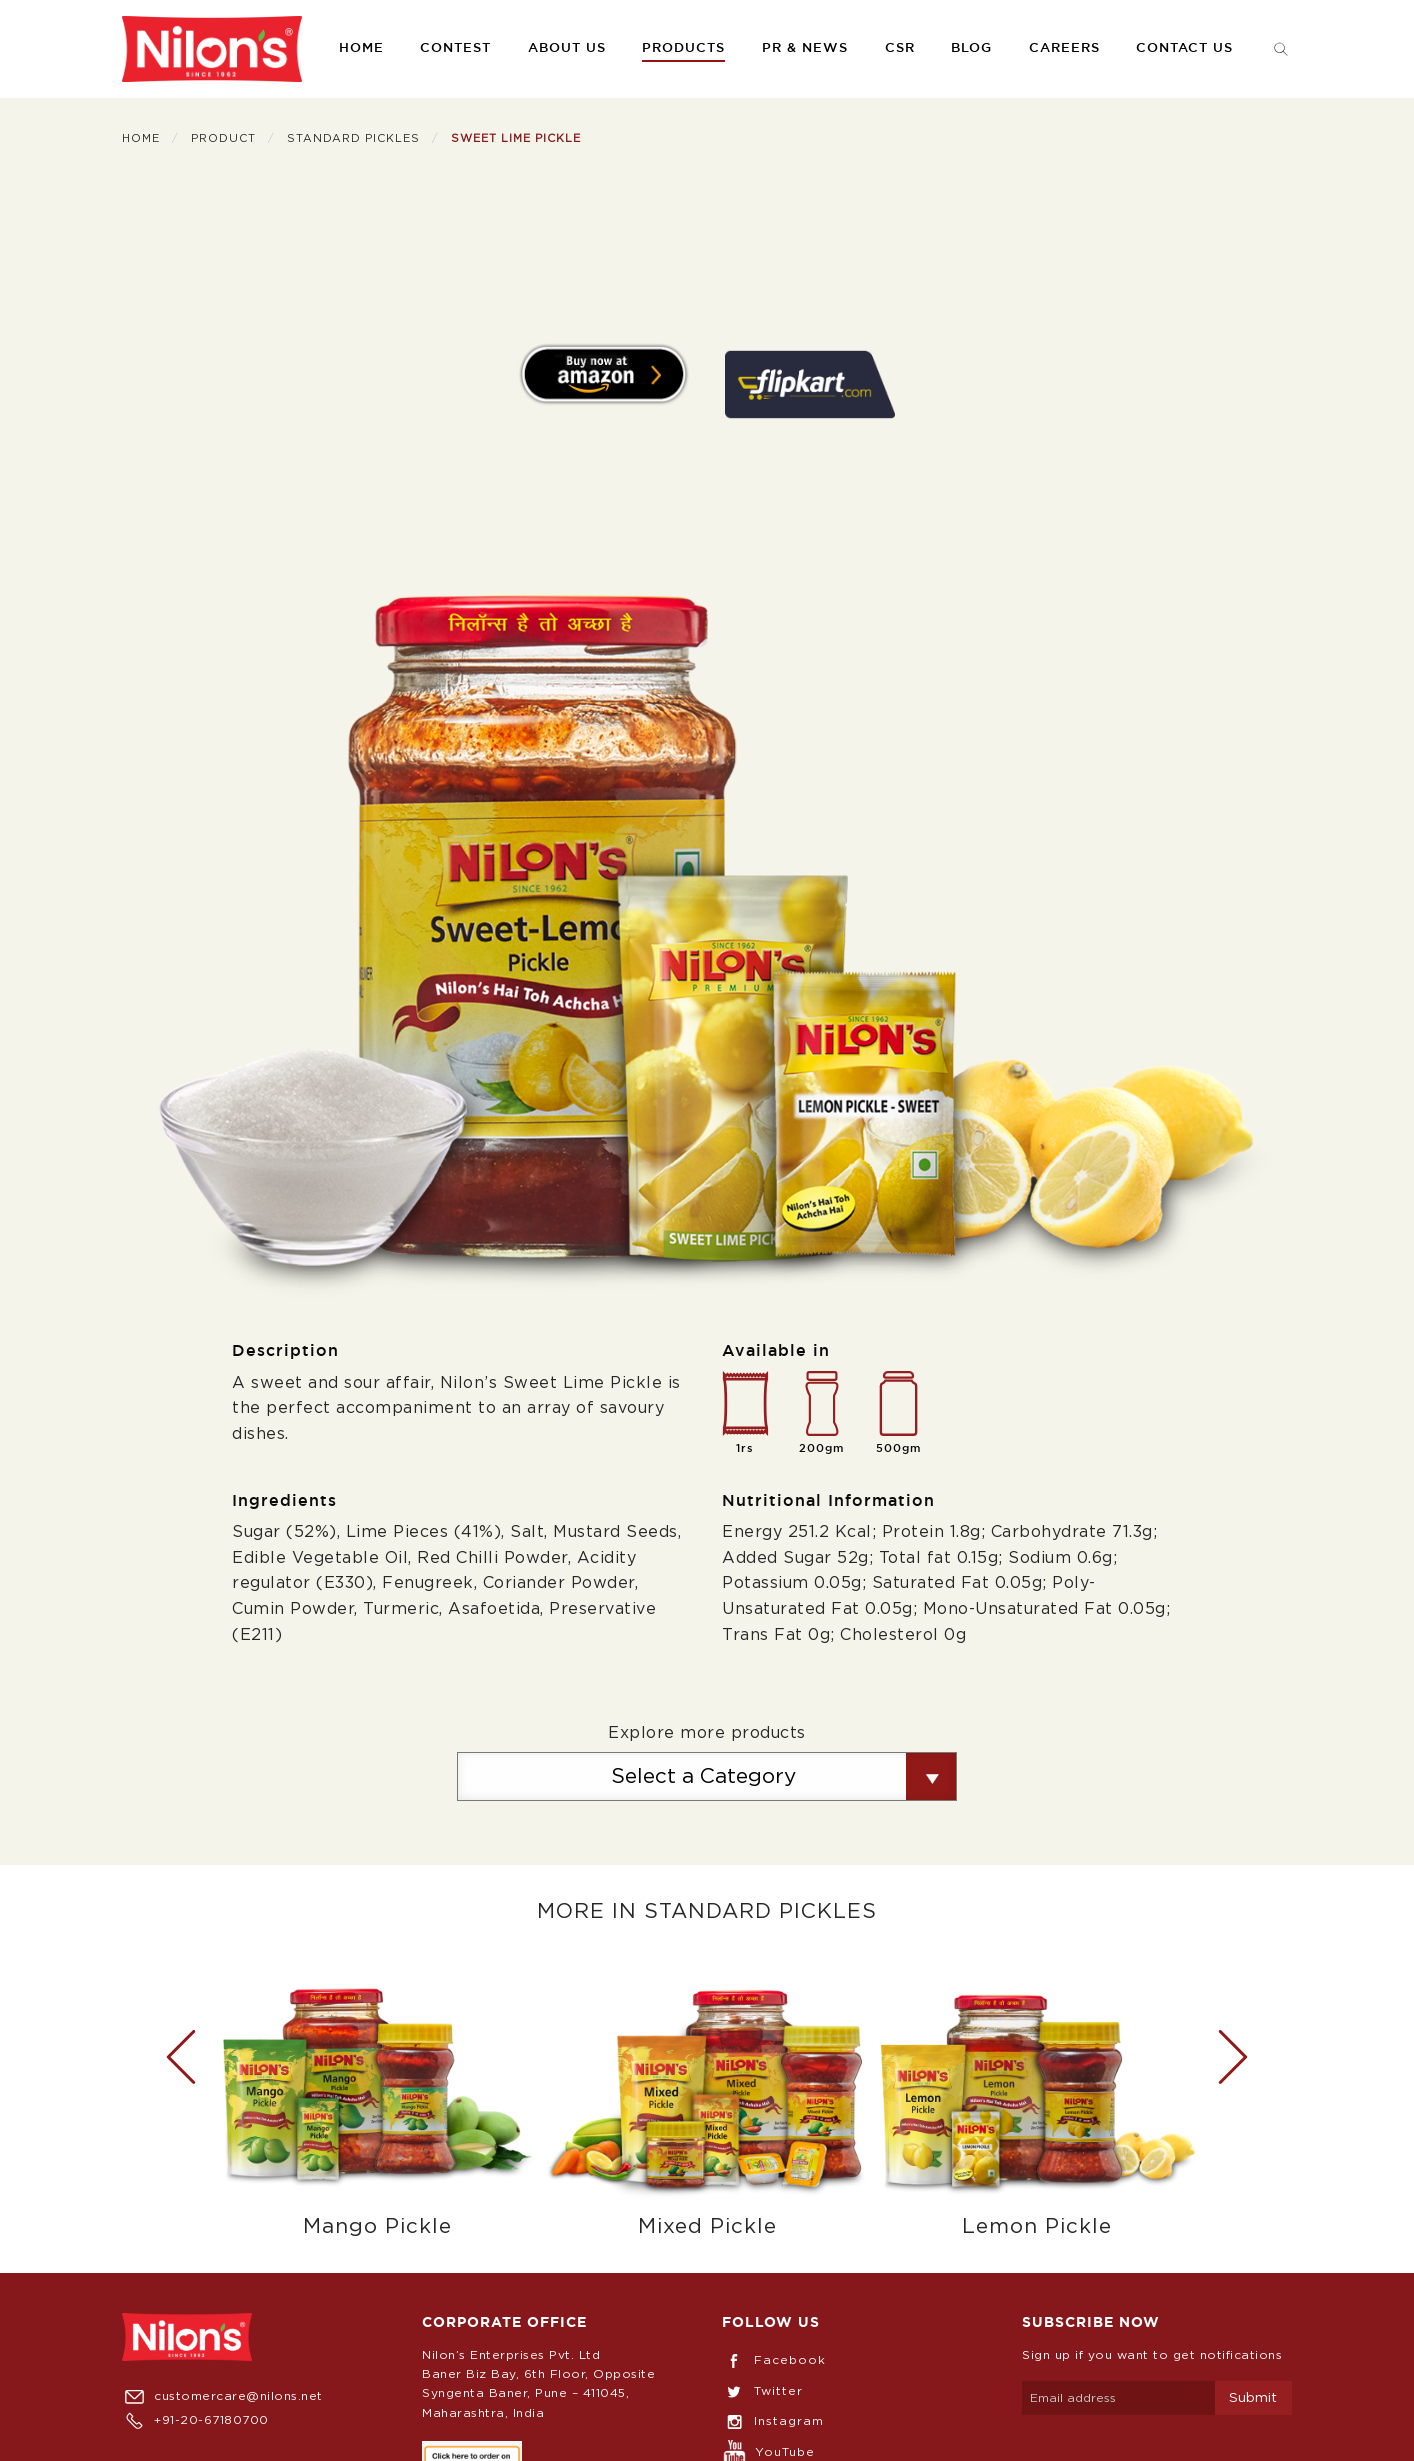  I want to click on YouTube, so click(768, 2452).